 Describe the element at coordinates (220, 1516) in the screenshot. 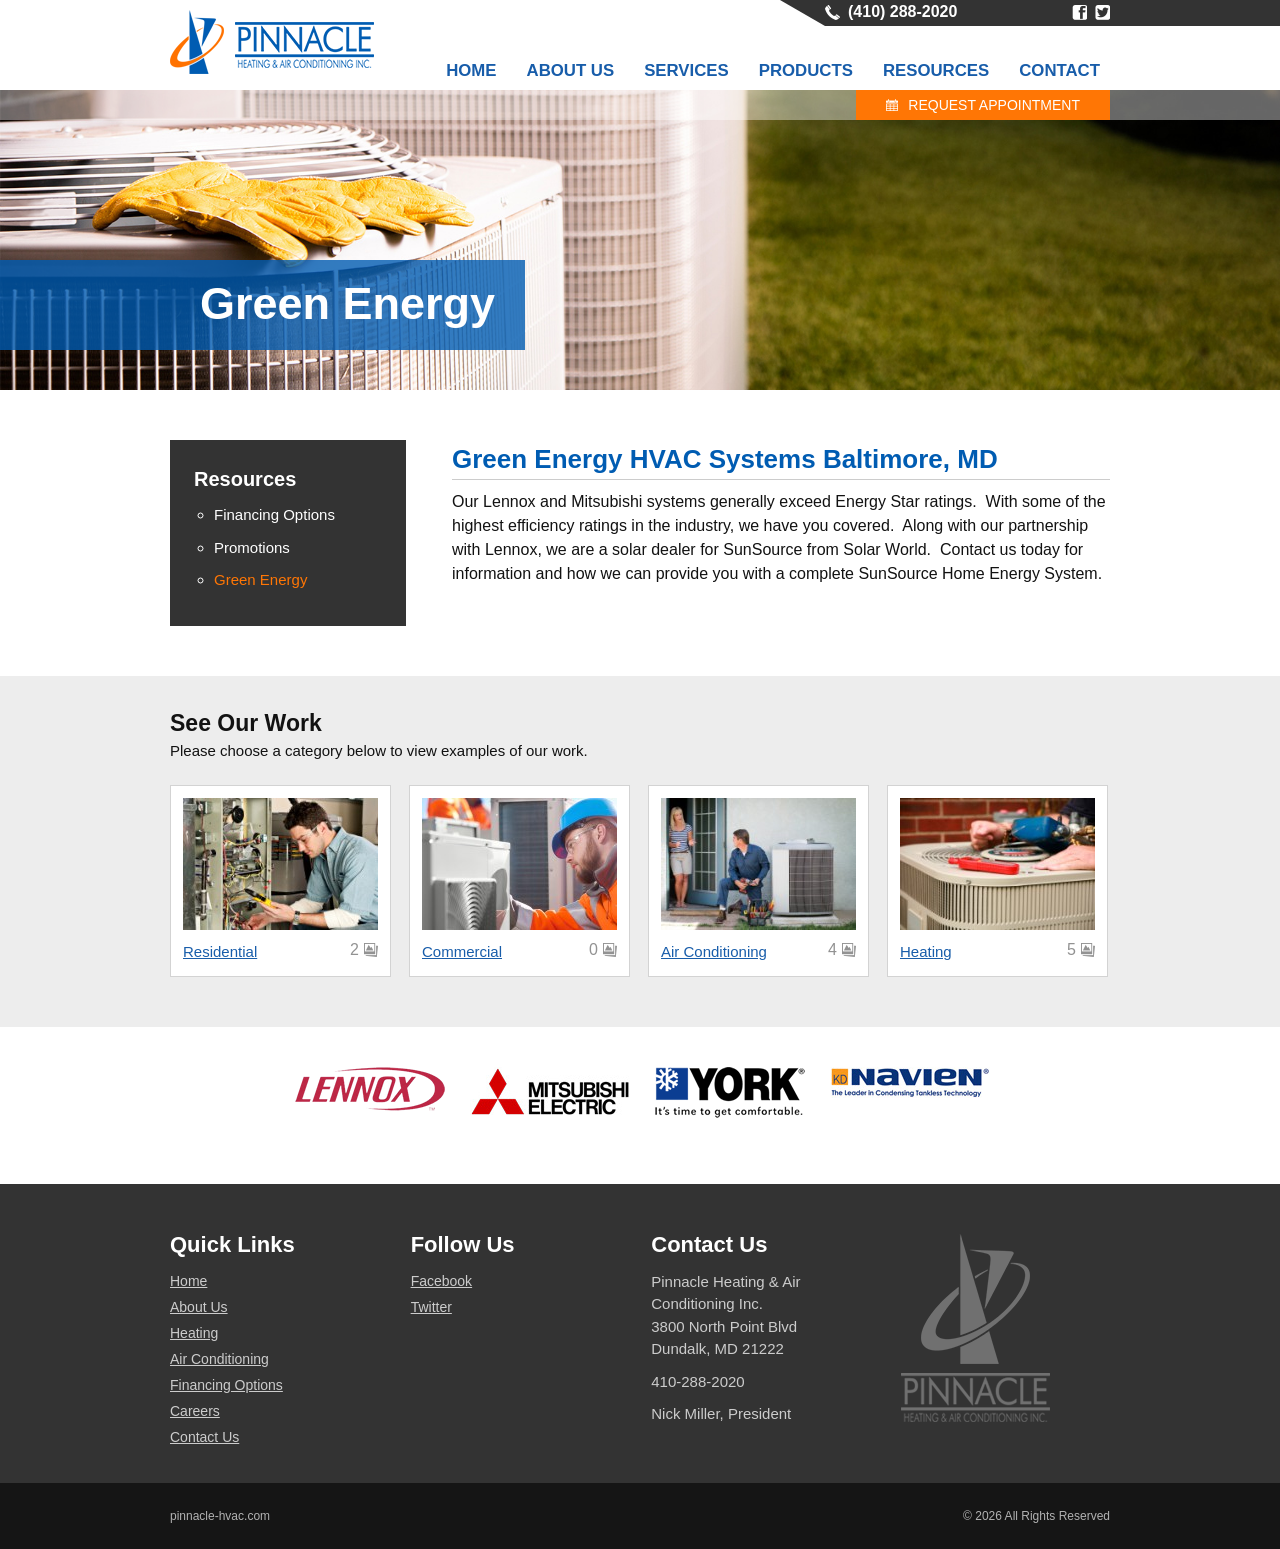

I see `pinnacle-hvac.com` at that location.